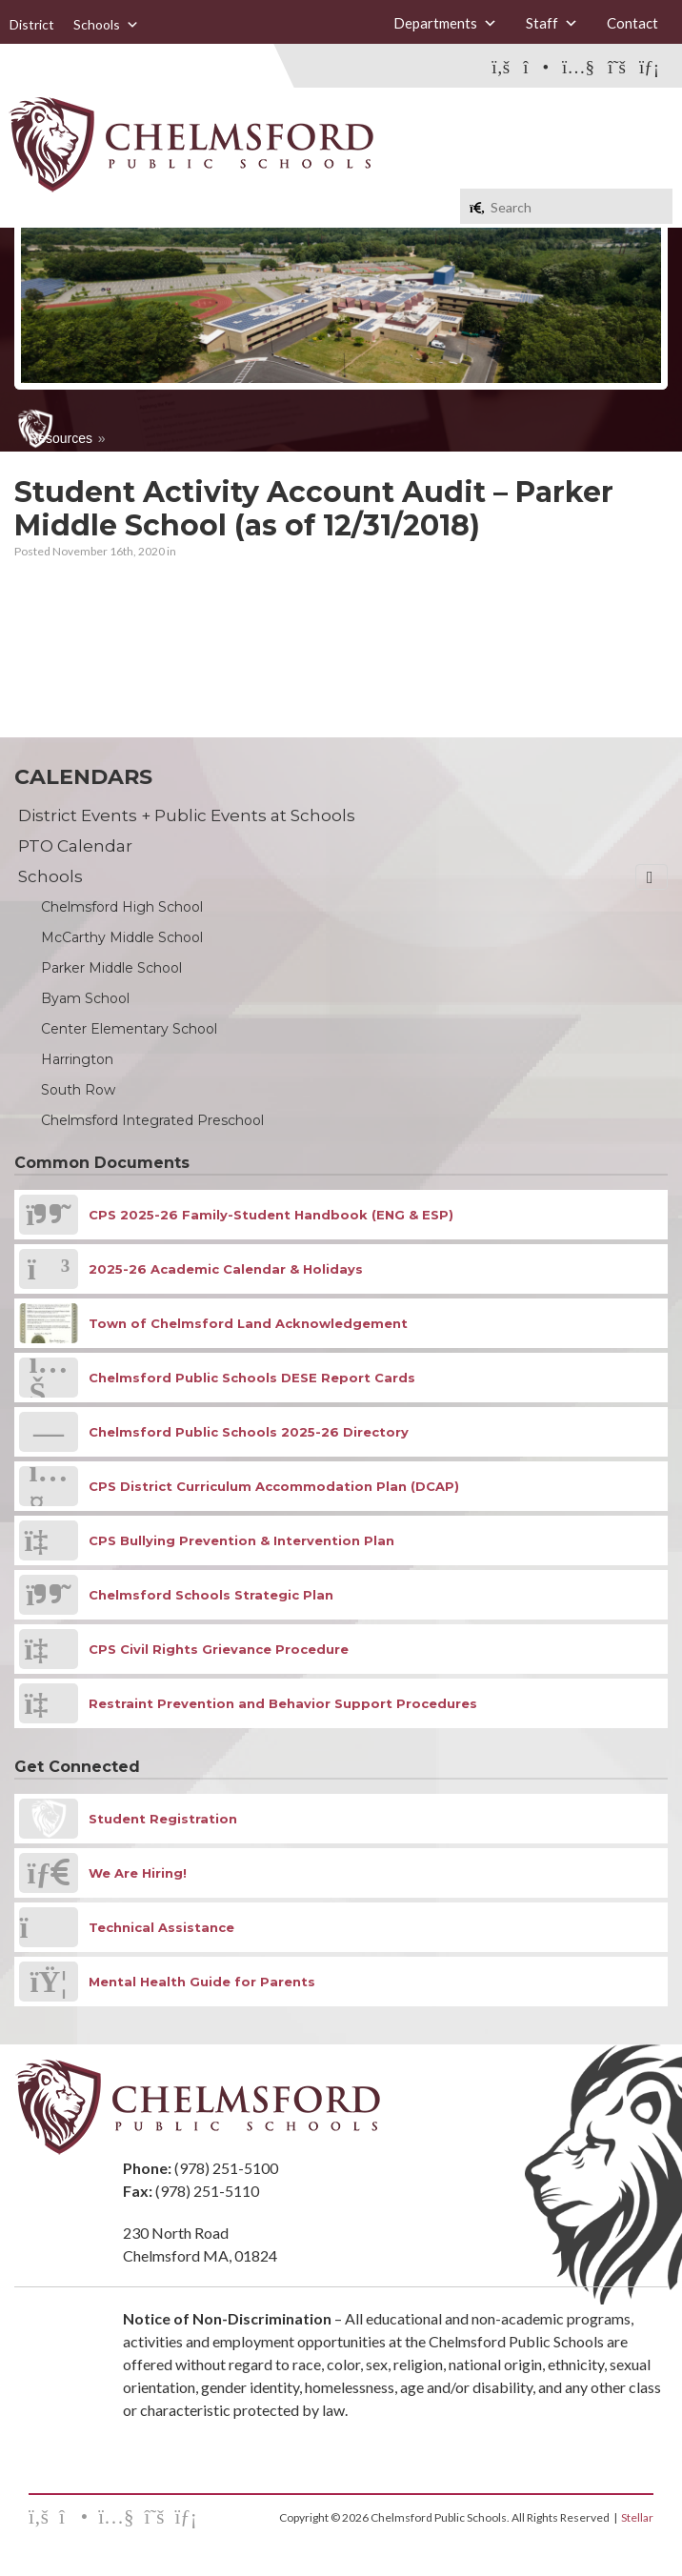 Image resolution: width=682 pixels, height=2576 pixels. I want to click on Parker Middle School, so click(111, 967).